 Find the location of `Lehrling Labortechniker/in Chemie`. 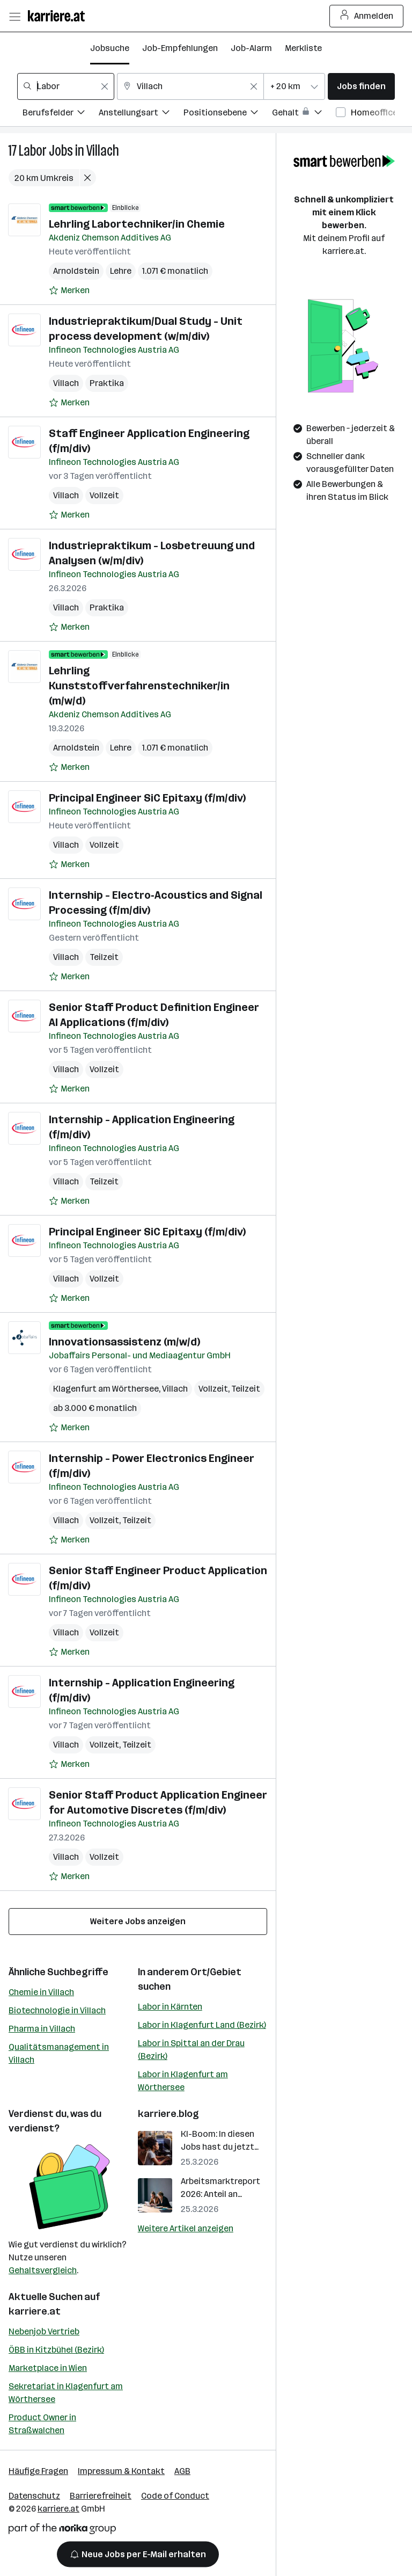

Lehrling Labortechniker/in Chemie is located at coordinates (137, 223).